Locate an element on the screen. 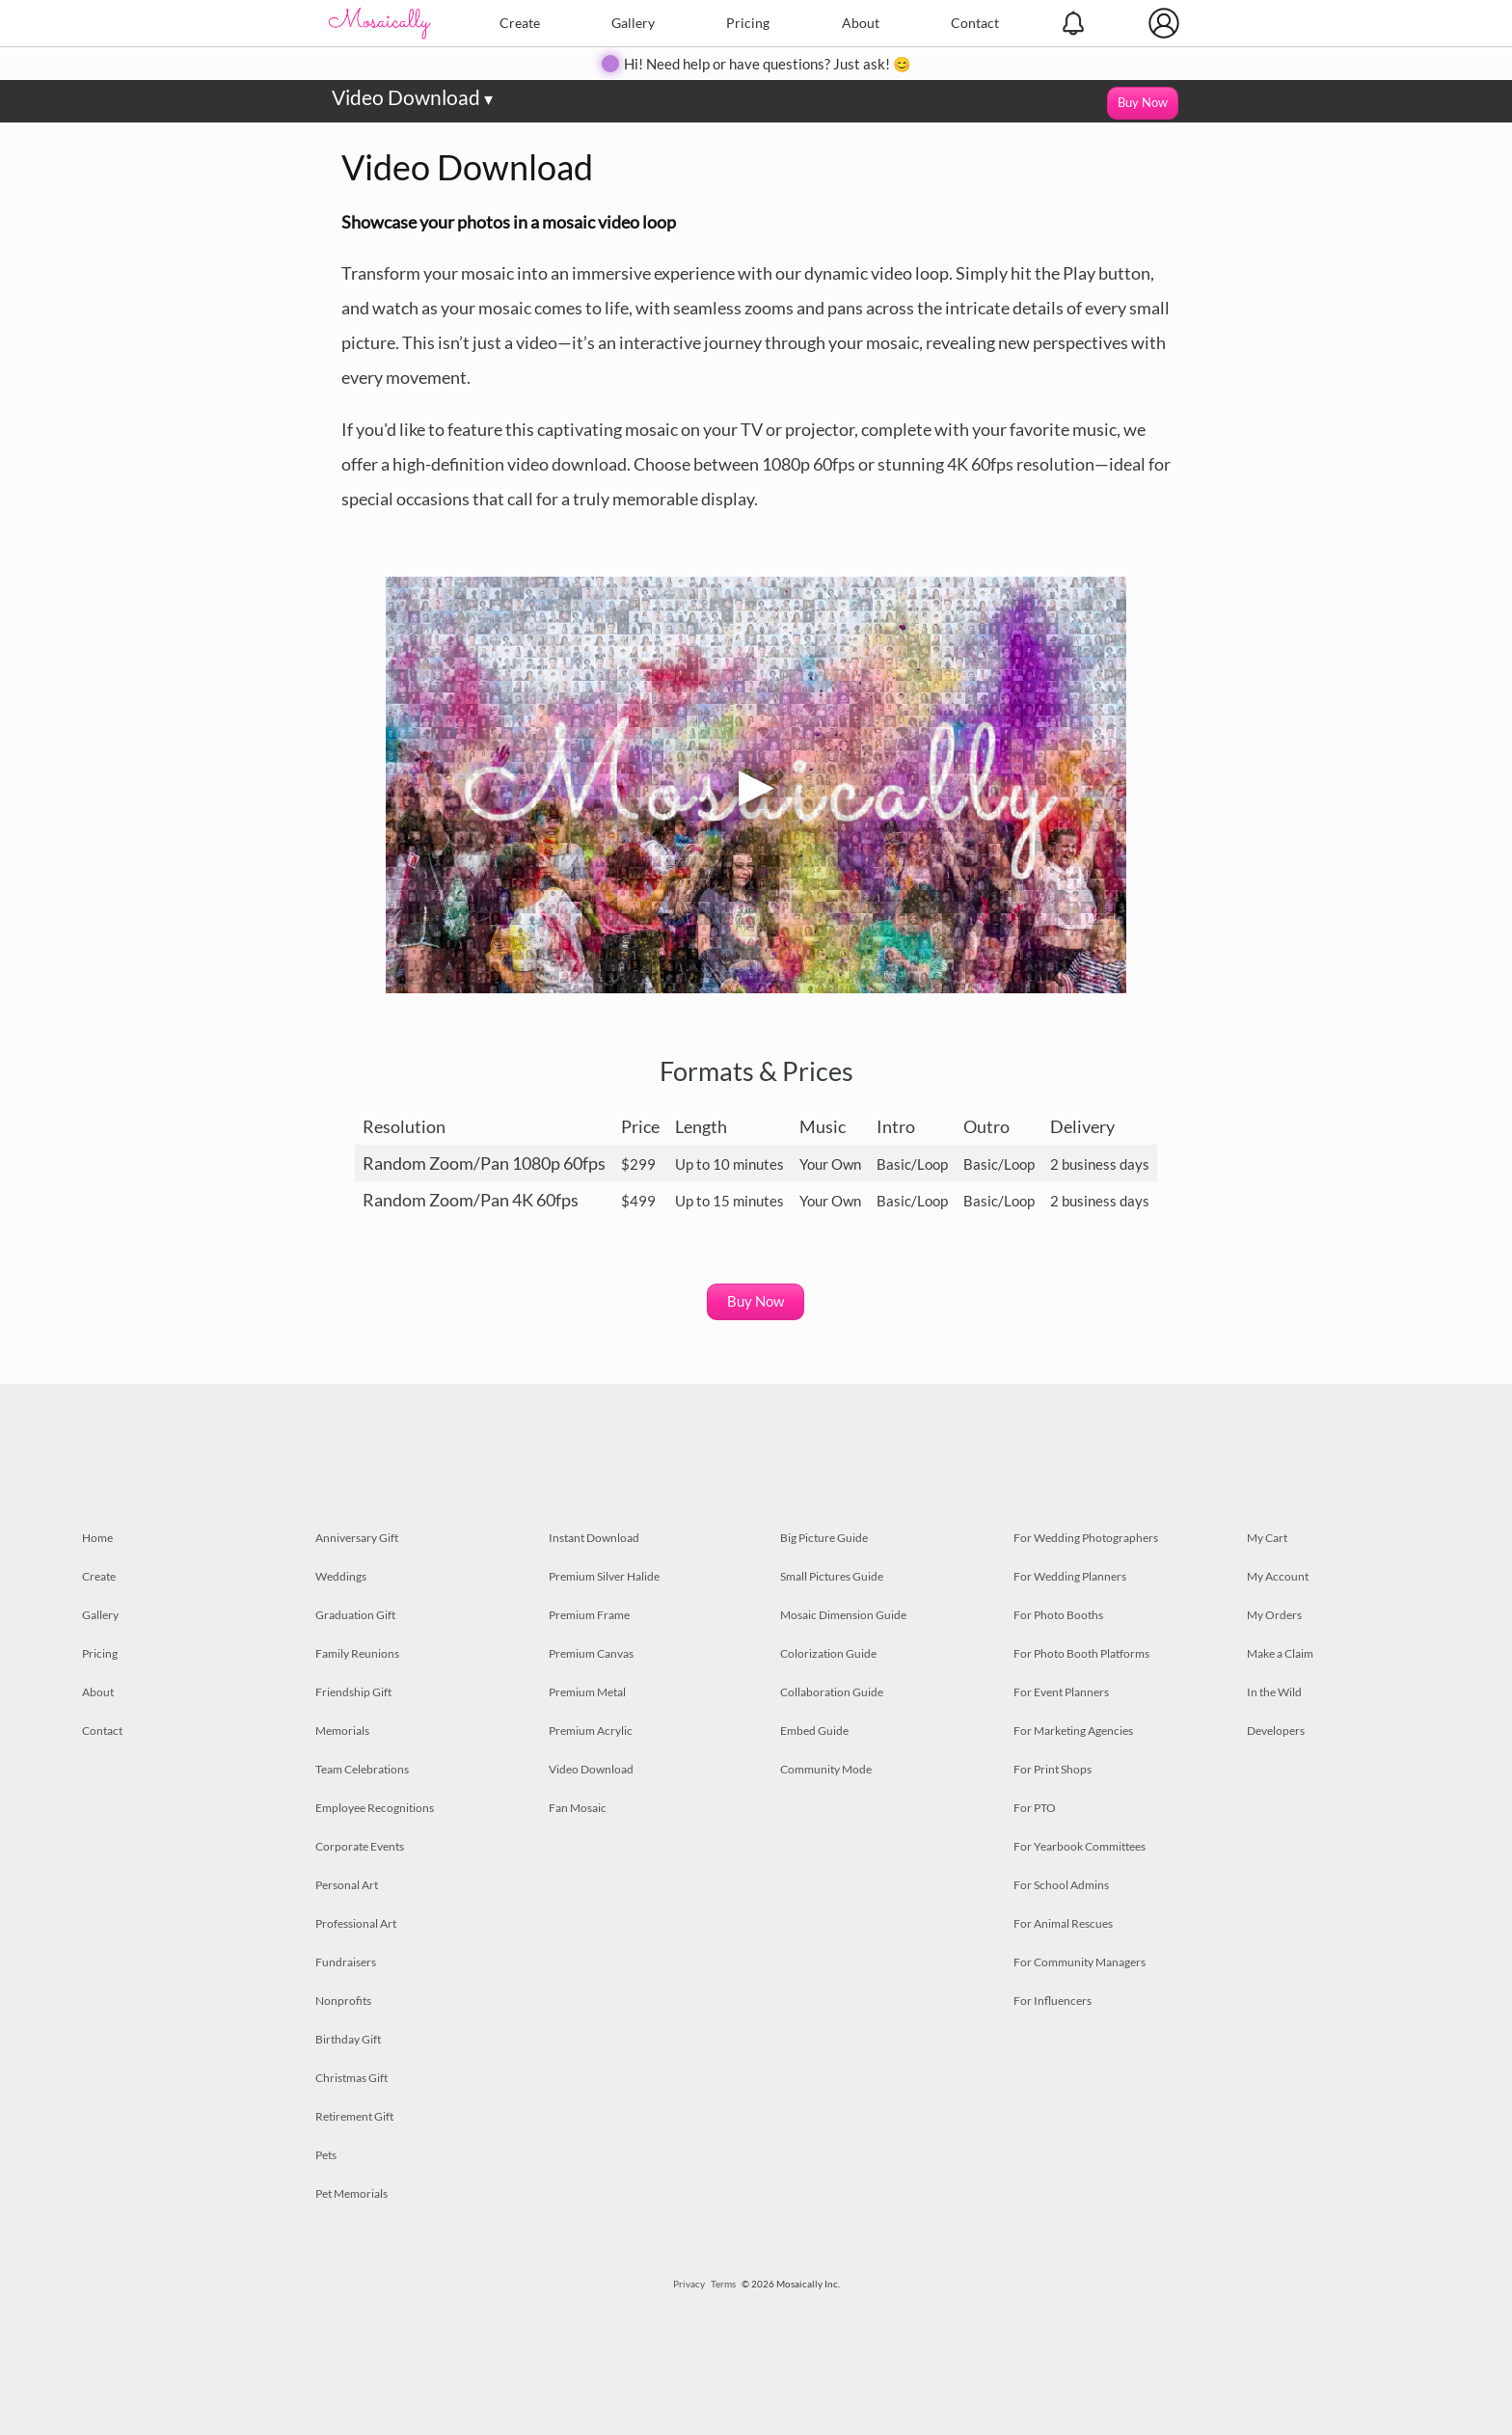 The image size is (1512, 2435). Contact is located at coordinates (975, 22).